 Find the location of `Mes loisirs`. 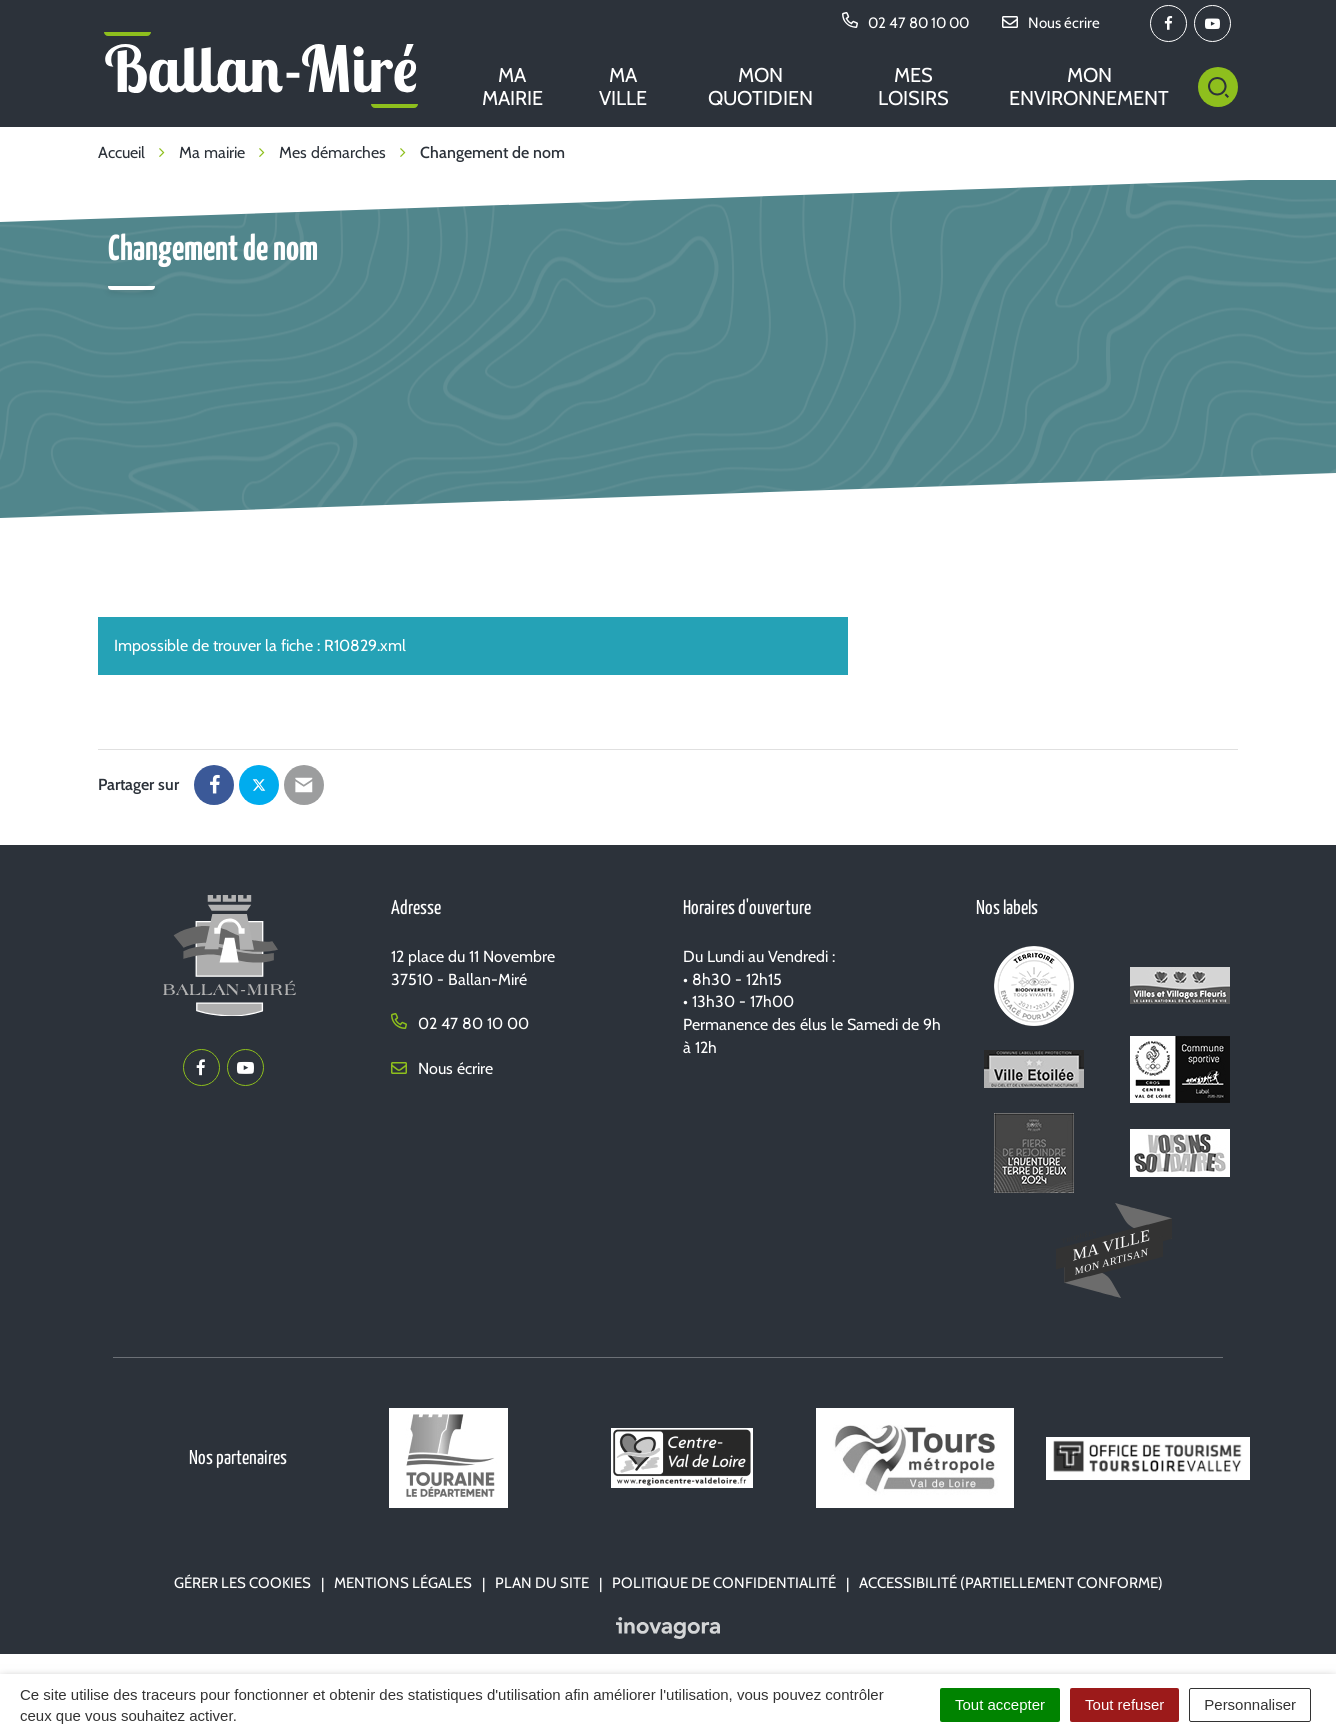

Mes loisirs is located at coordinates (913, 86).